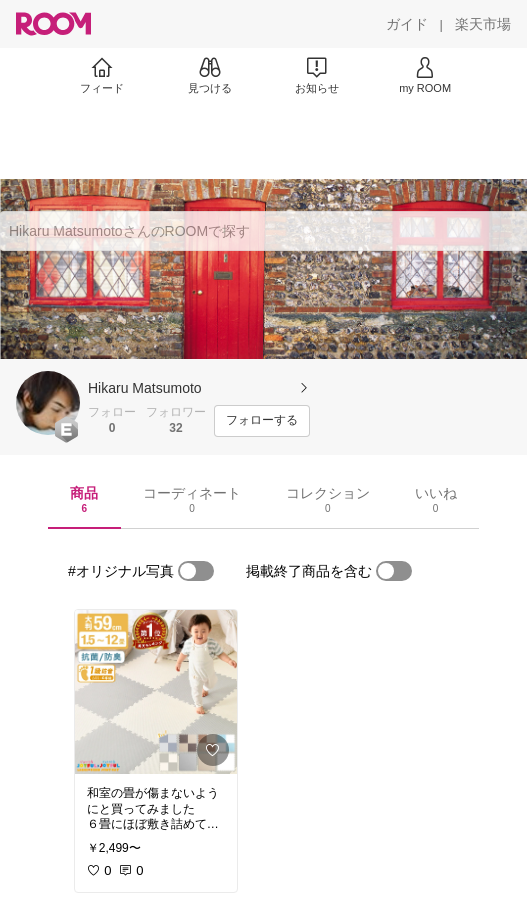 This screenshot has width=527, height=905. Describe the element at coordinates (262, 421) in the screenshot. I see `[フォローする]` at that location.